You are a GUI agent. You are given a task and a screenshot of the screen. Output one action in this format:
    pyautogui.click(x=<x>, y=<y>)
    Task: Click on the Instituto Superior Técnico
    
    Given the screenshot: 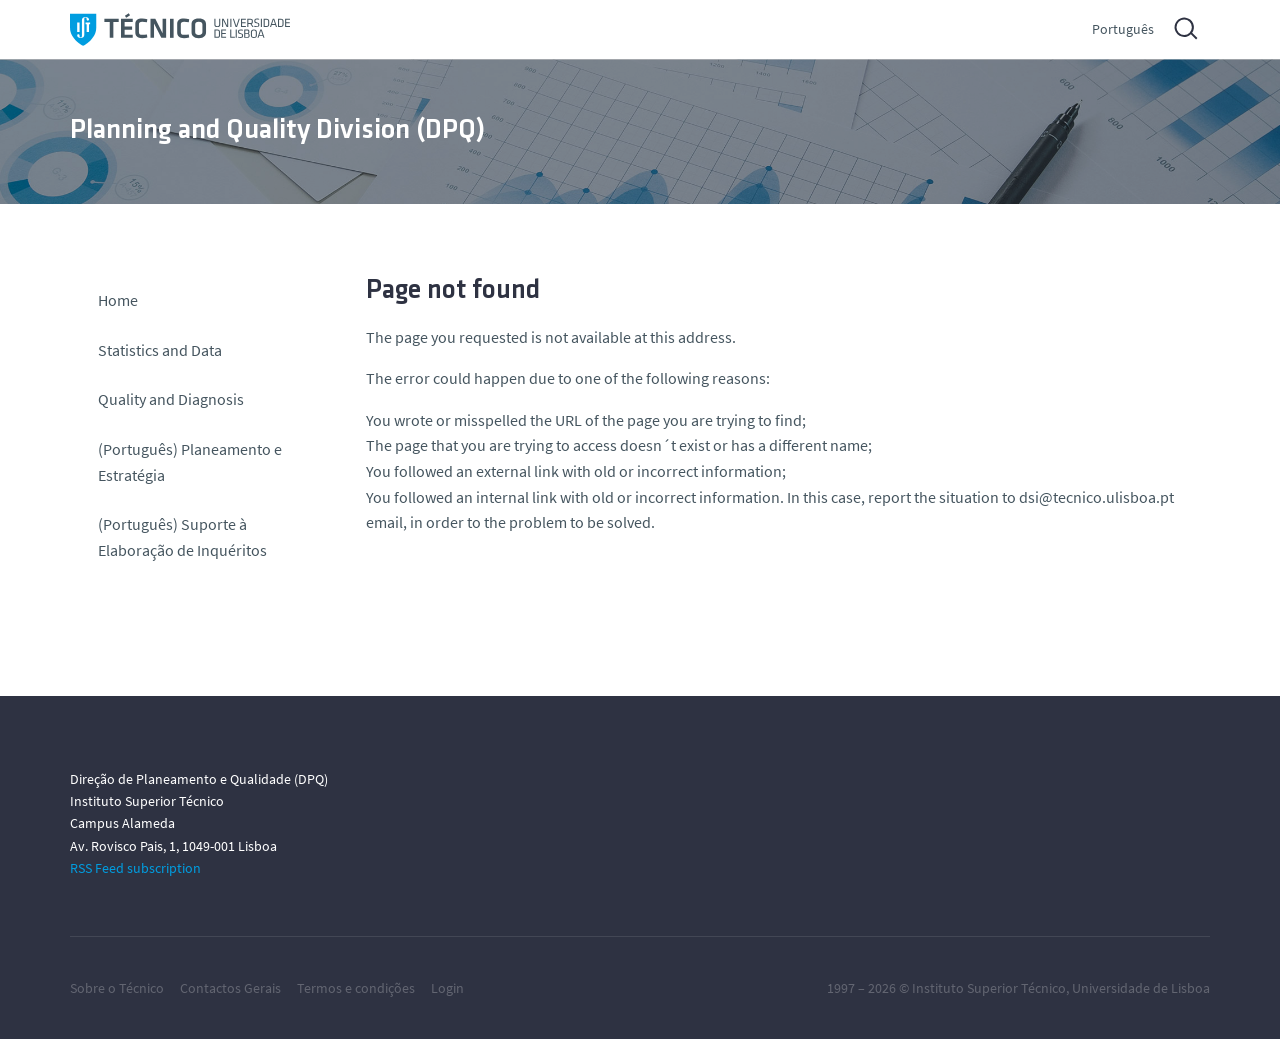 What is the action you would take?
    pyautogui.click(x=989, y=988)
    